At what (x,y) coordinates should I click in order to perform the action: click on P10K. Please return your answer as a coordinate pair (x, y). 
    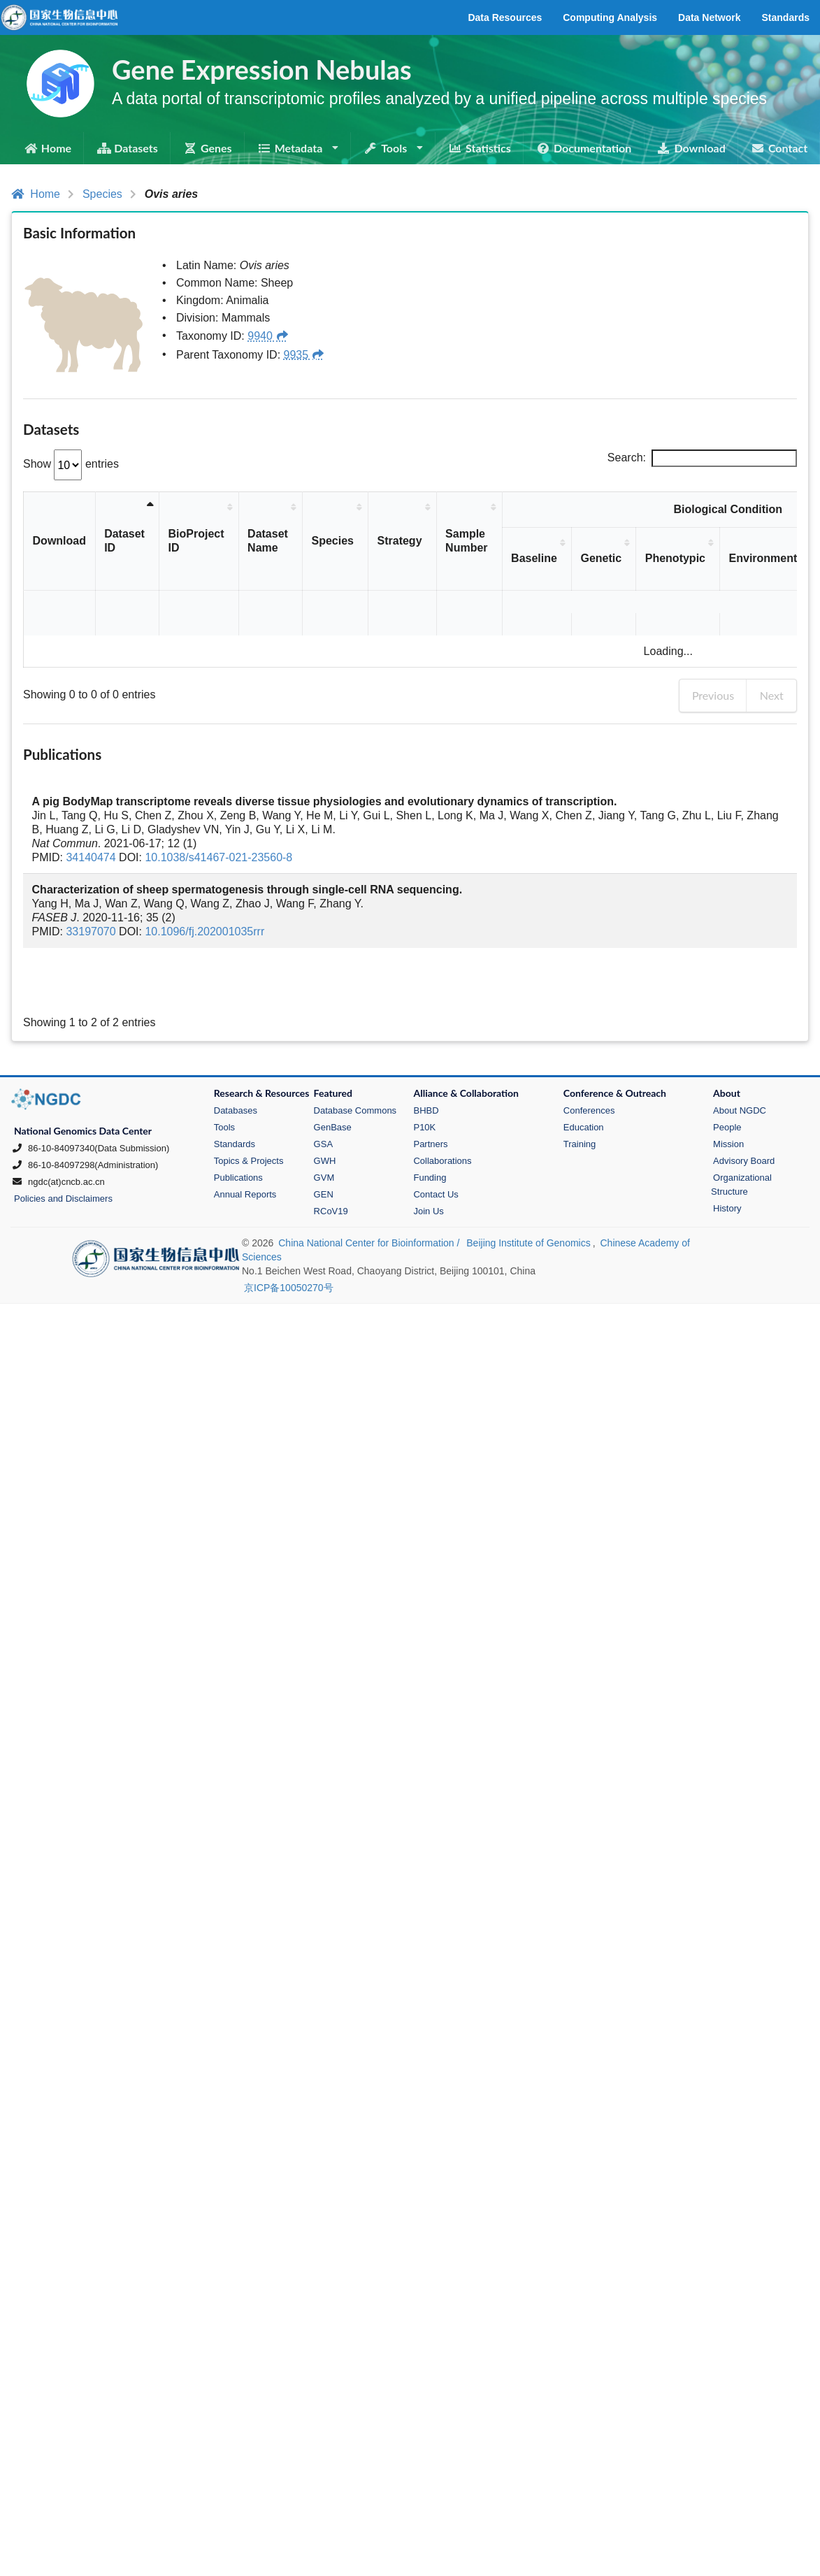
    Looking at the image, I should click on (424, 1082).